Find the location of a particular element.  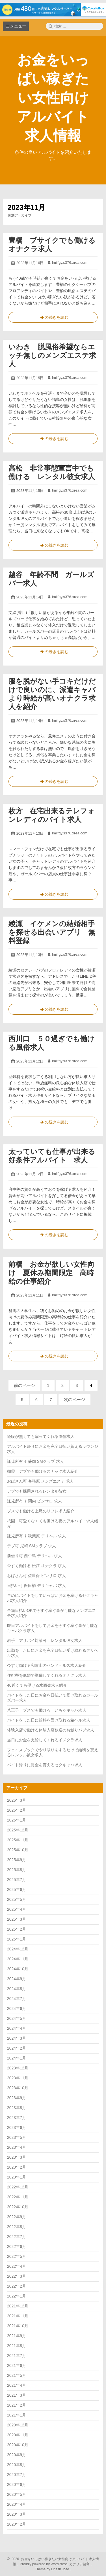

2024年3月 is located at coordinates (16, 2038).